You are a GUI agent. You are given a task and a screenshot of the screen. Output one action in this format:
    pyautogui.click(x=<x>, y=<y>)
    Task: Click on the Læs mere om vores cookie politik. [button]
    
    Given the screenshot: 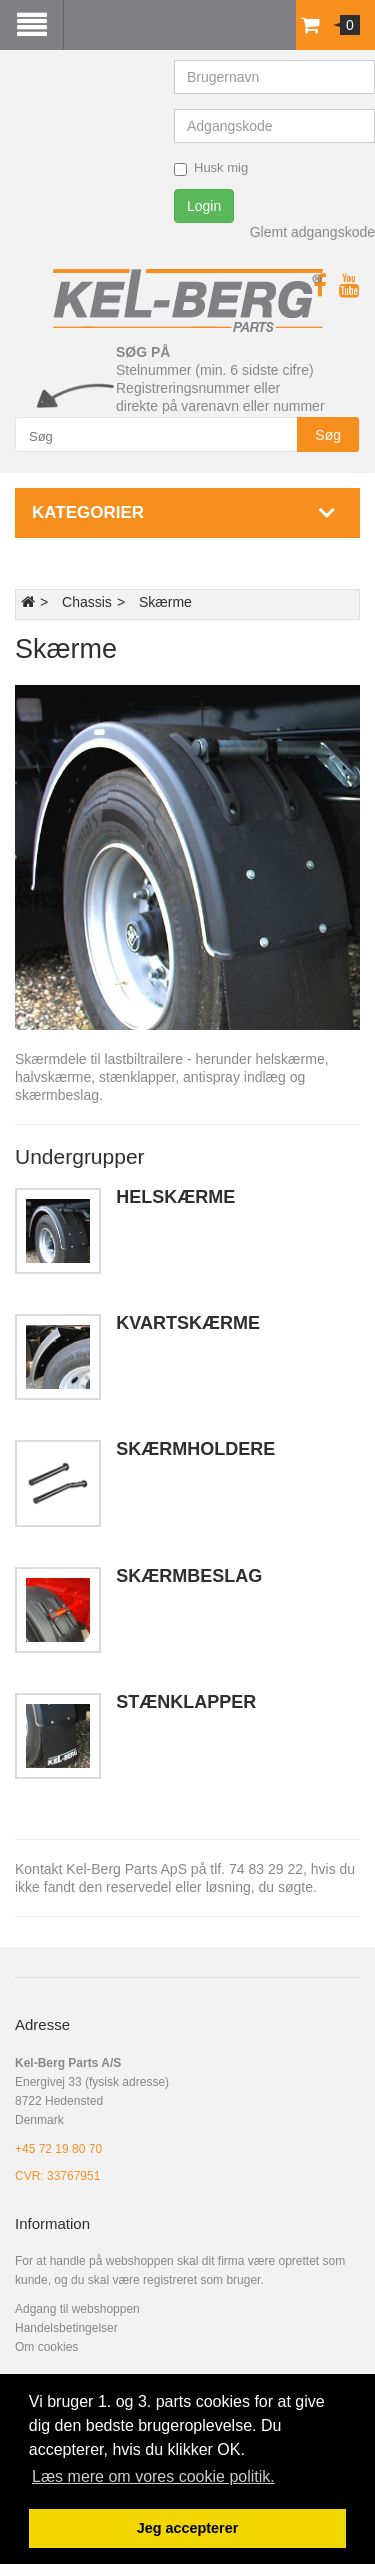 What is the action you would take?
    pyautogui.click(x=153, y=2476)
    